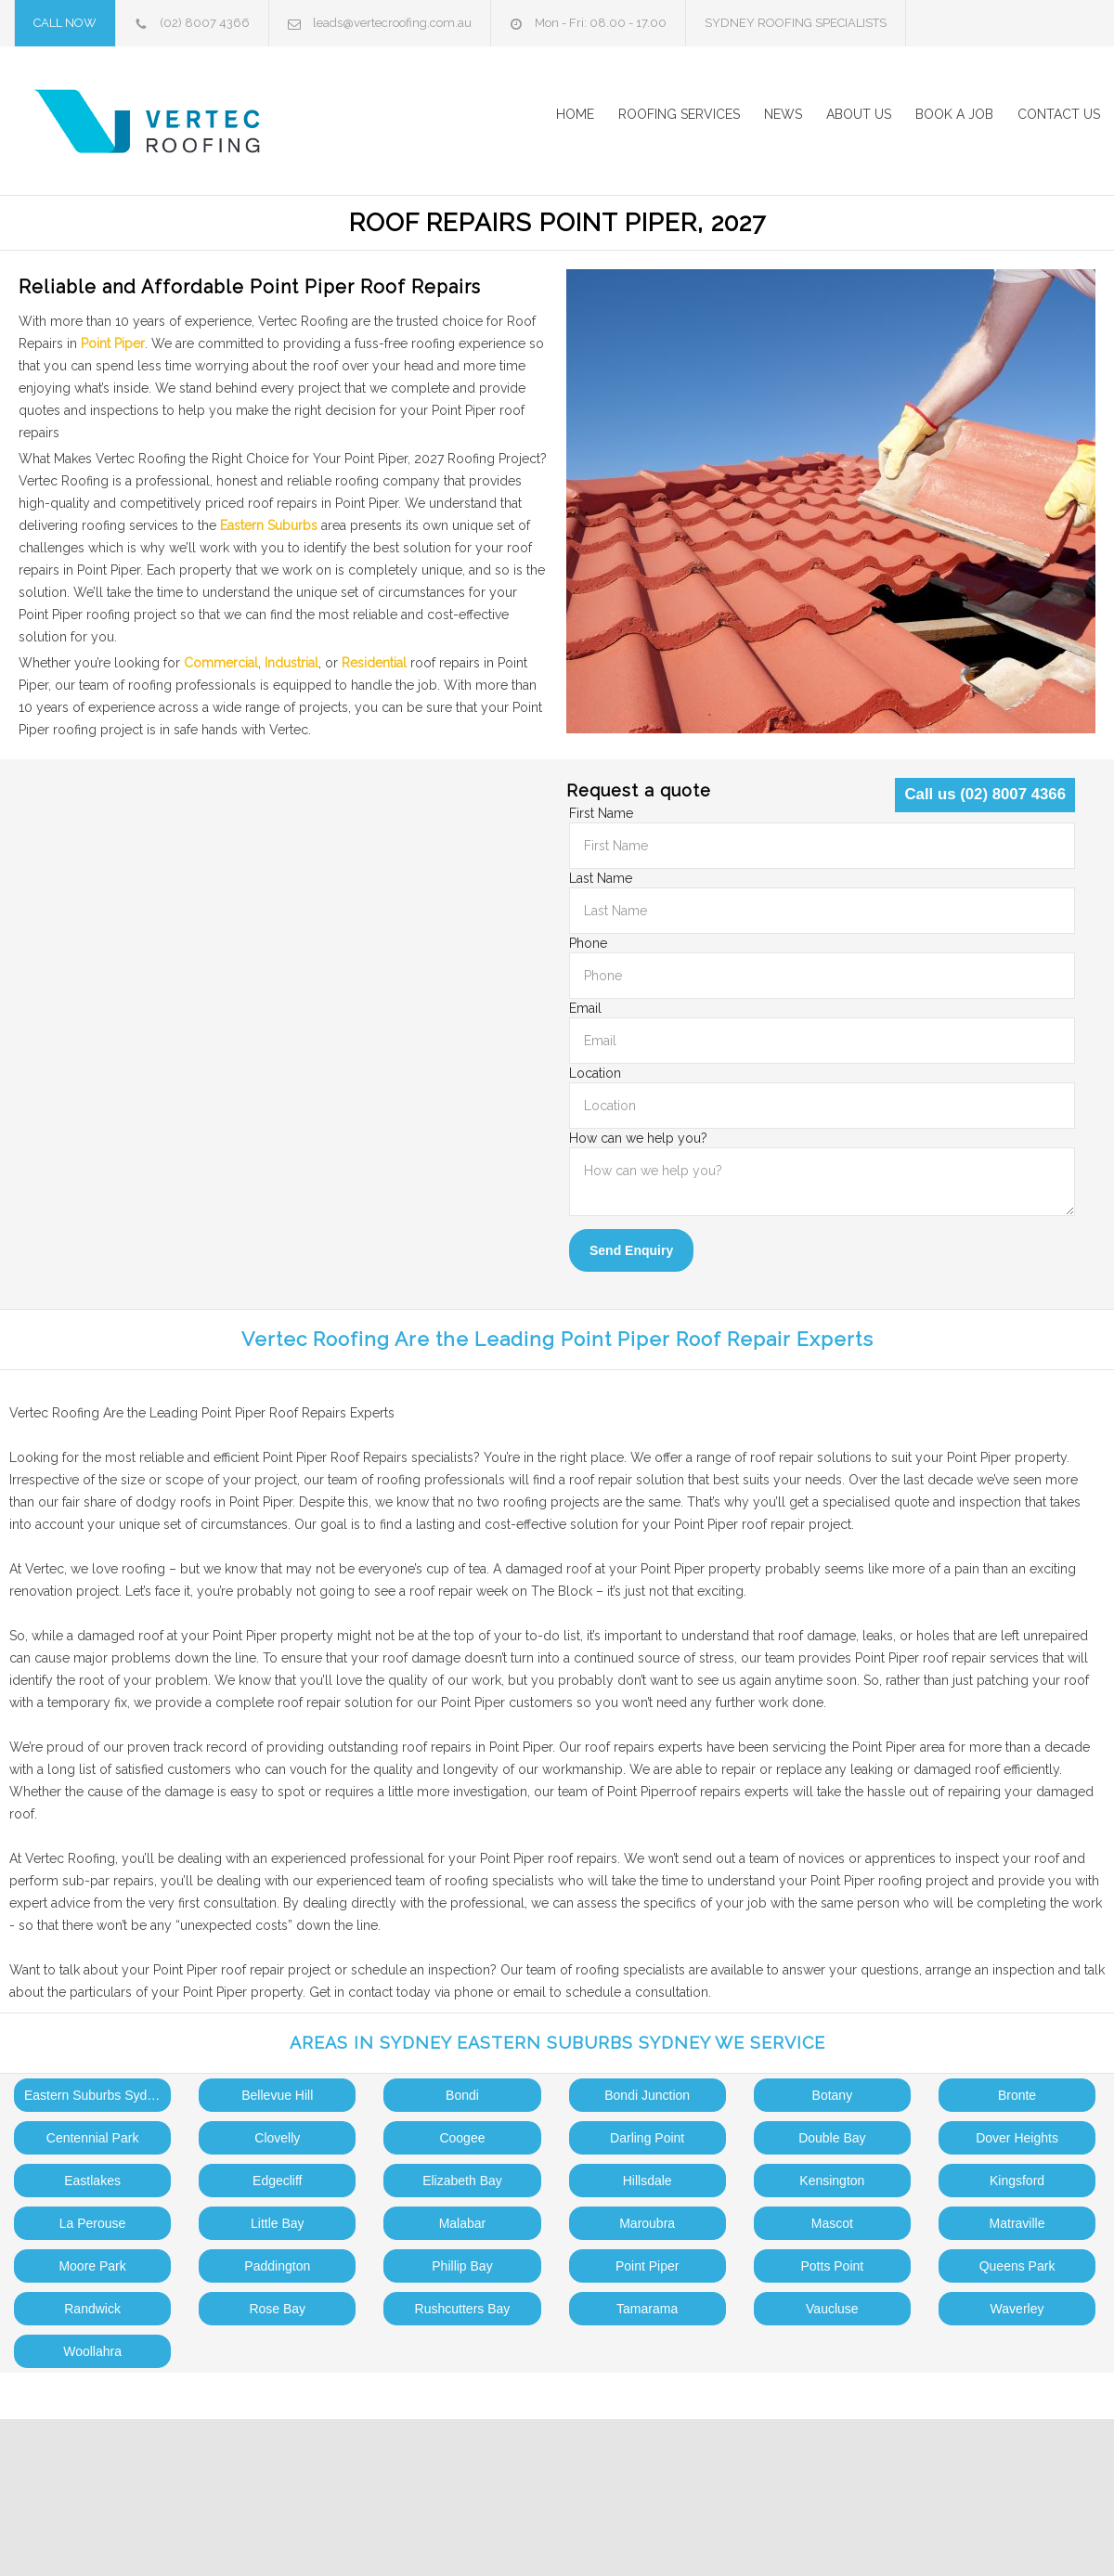  Describe the element at coordinates (1058, 114) in the screenshot. I see `CONTACT US` at that location.